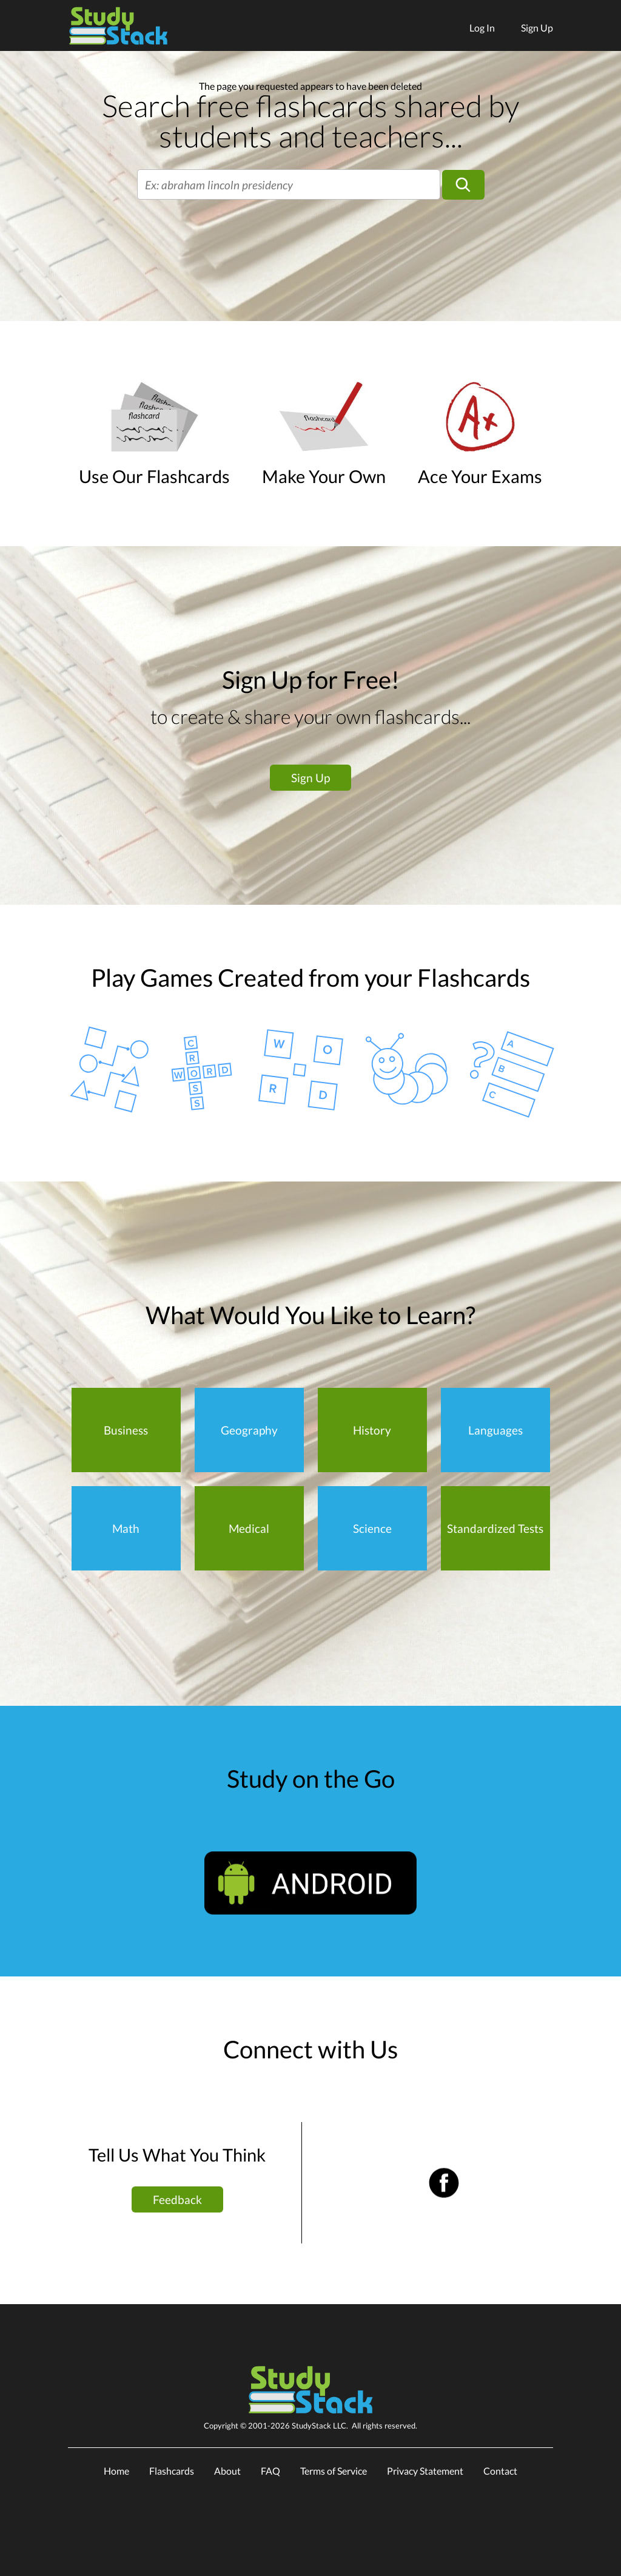 The height and width of the screenshot is (2576, 621). Describe the element at coordinates (125, 1528) in the screenshot. I see `Math` at that location.